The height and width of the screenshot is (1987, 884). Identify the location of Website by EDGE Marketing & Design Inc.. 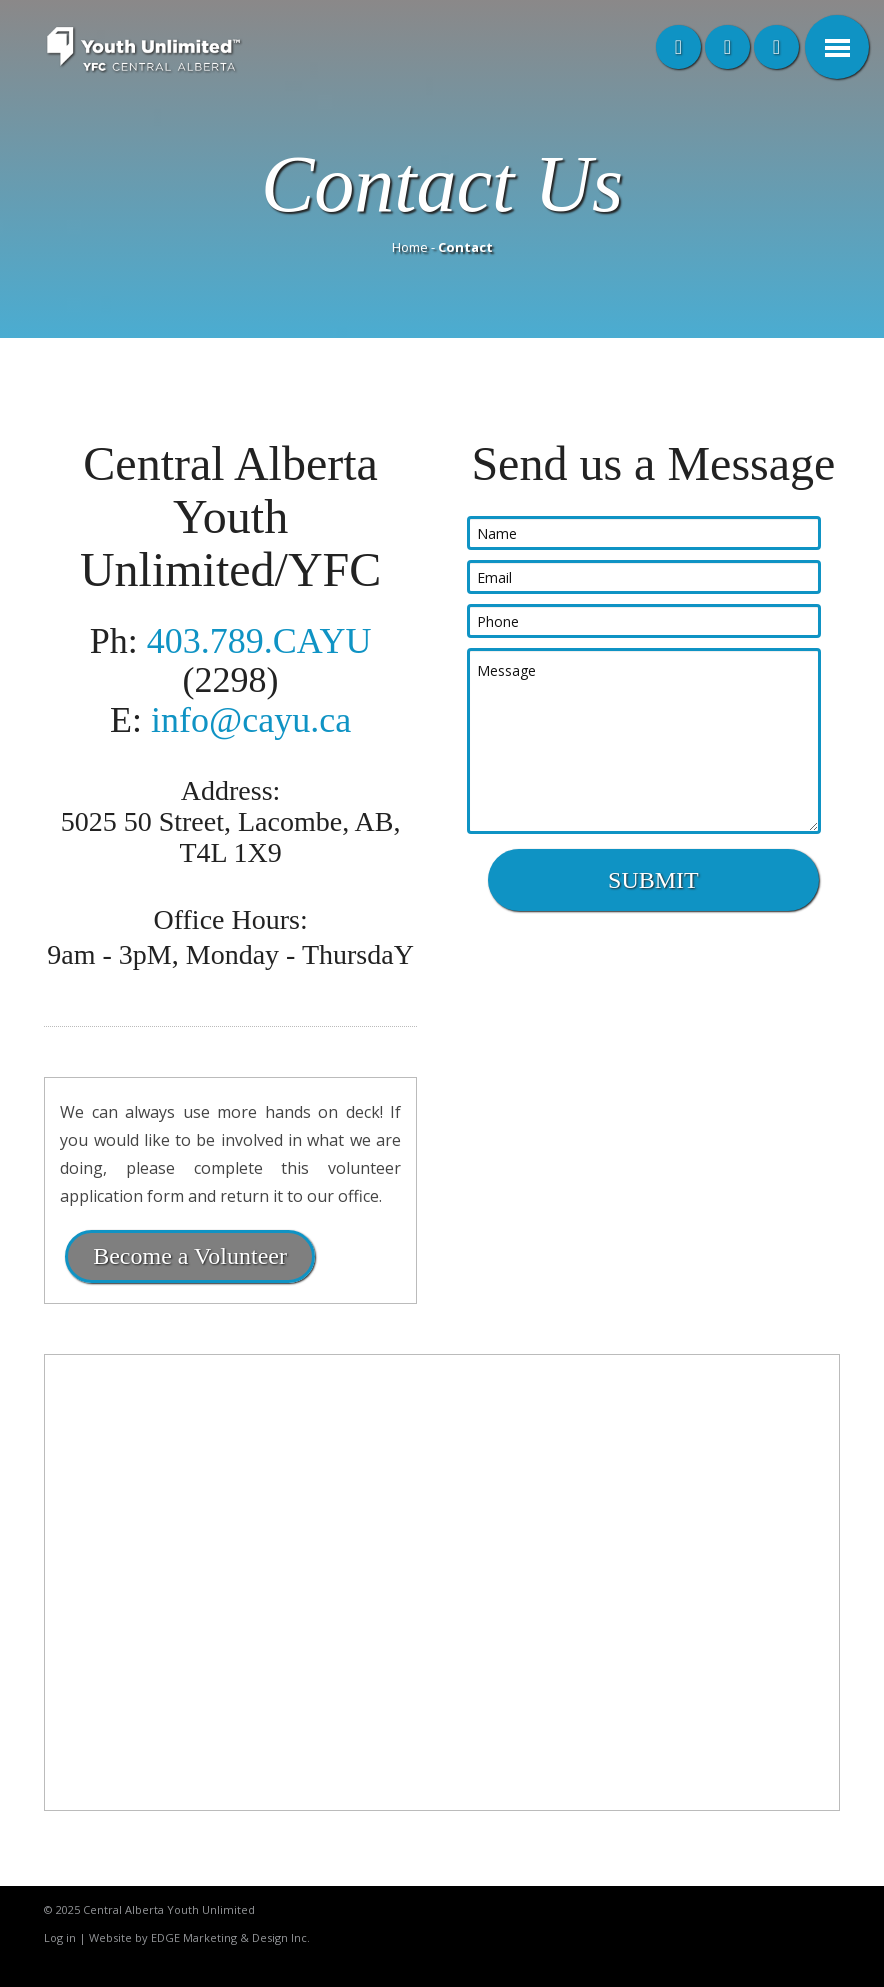
(199, 1937).